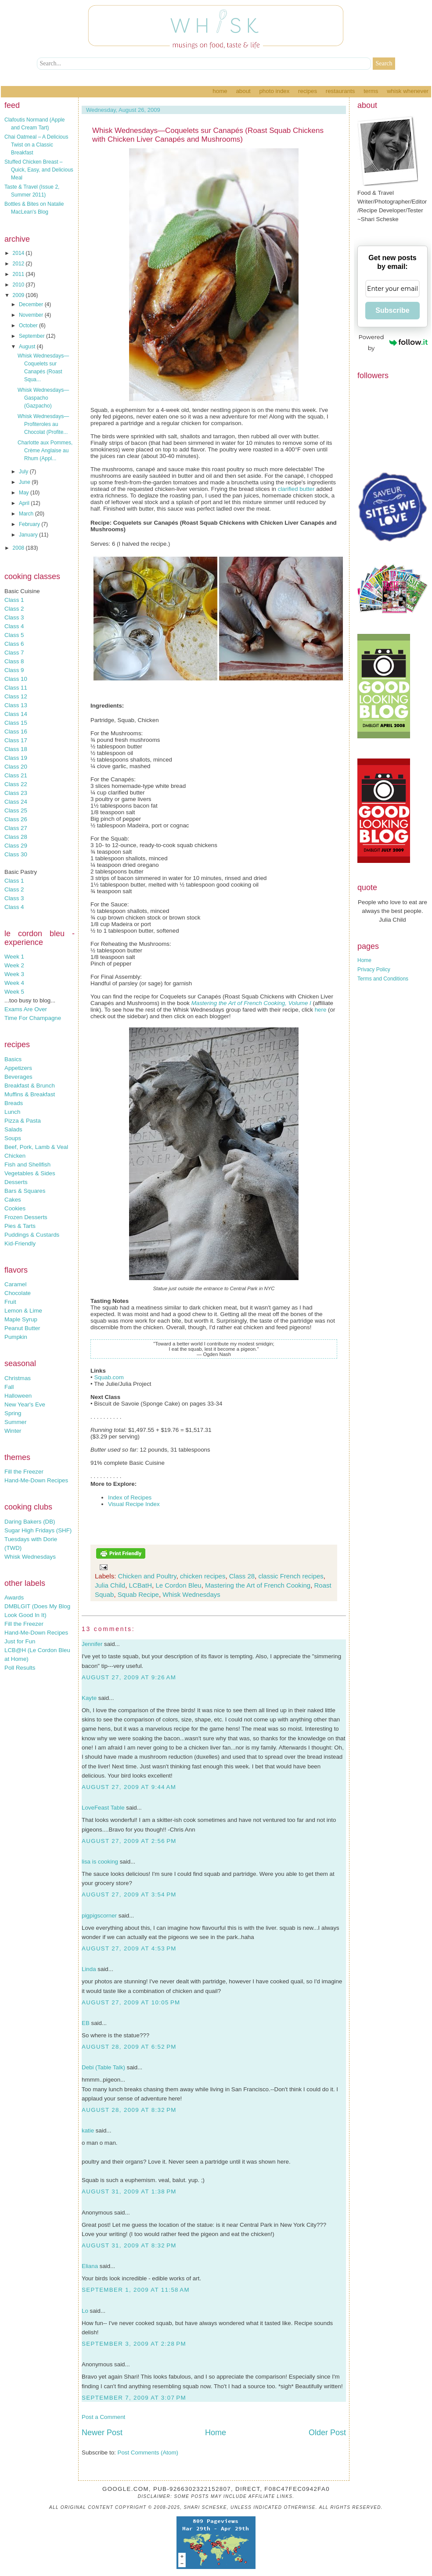 This screenshot has height=2576, width=432. Describe the element at coordinates (19, 1667) in the screenshot. I see `Poll Results` at that location.